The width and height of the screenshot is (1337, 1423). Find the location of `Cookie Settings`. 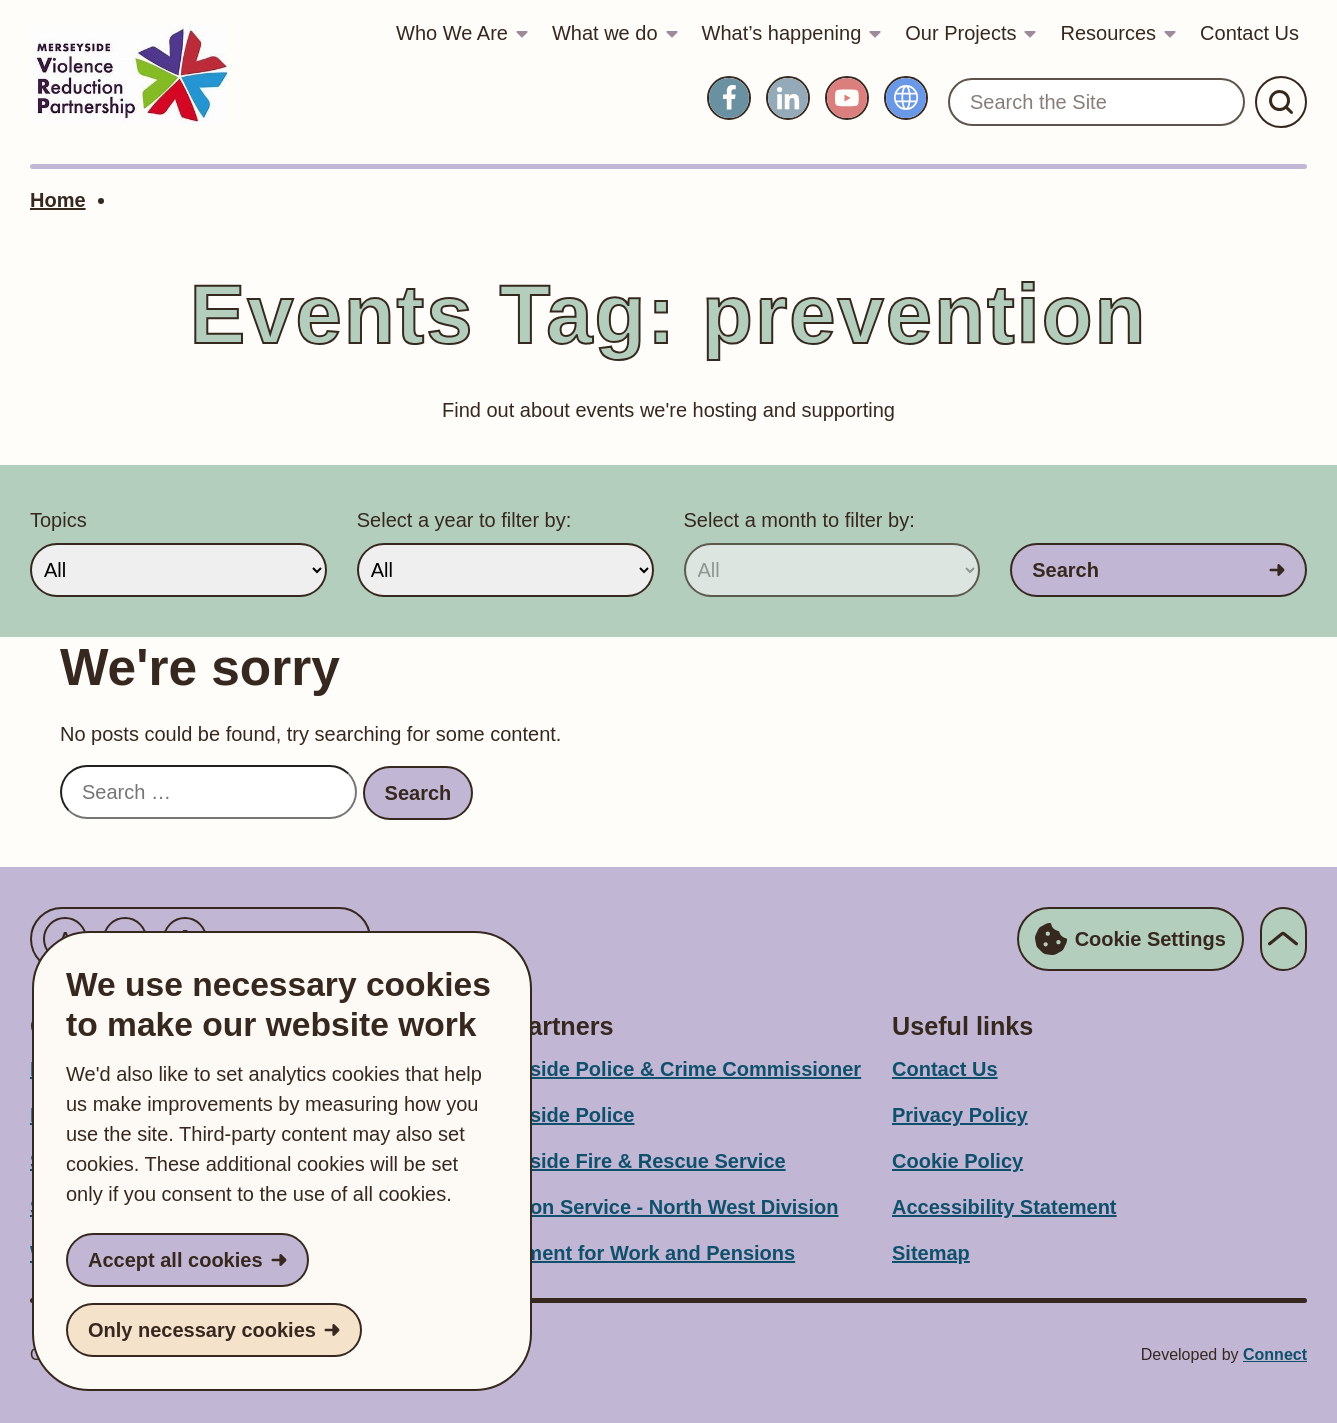

Cookie Settings is located at coordinates (1130, 939).